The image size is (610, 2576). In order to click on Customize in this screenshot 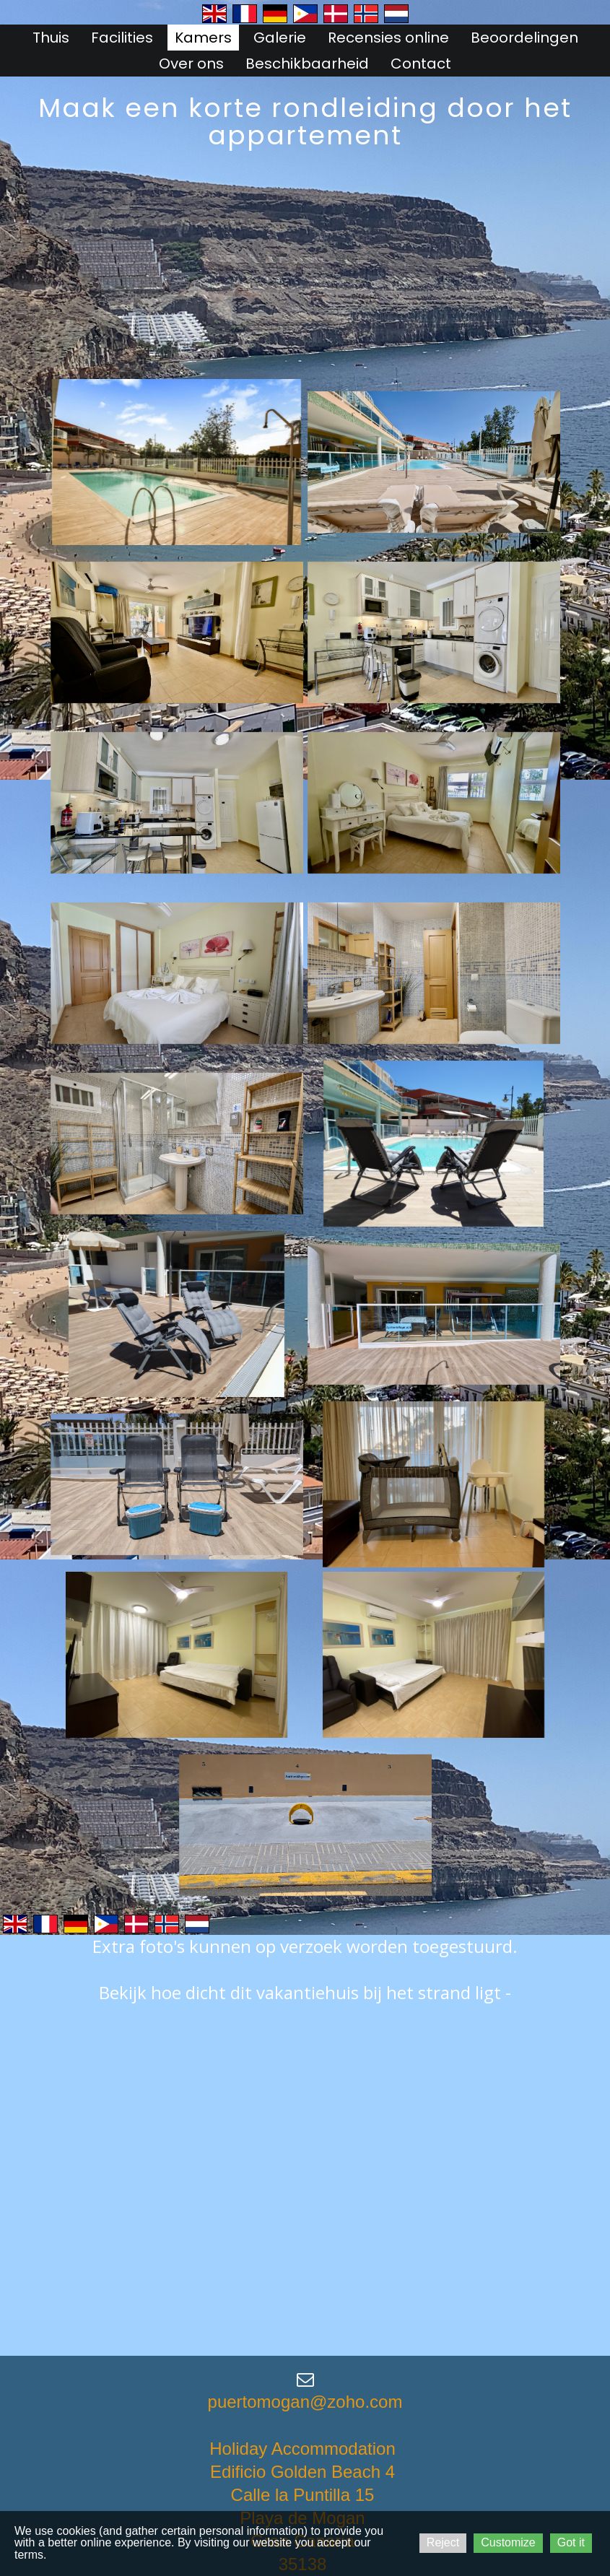, I will do `click(508, 2542)`.